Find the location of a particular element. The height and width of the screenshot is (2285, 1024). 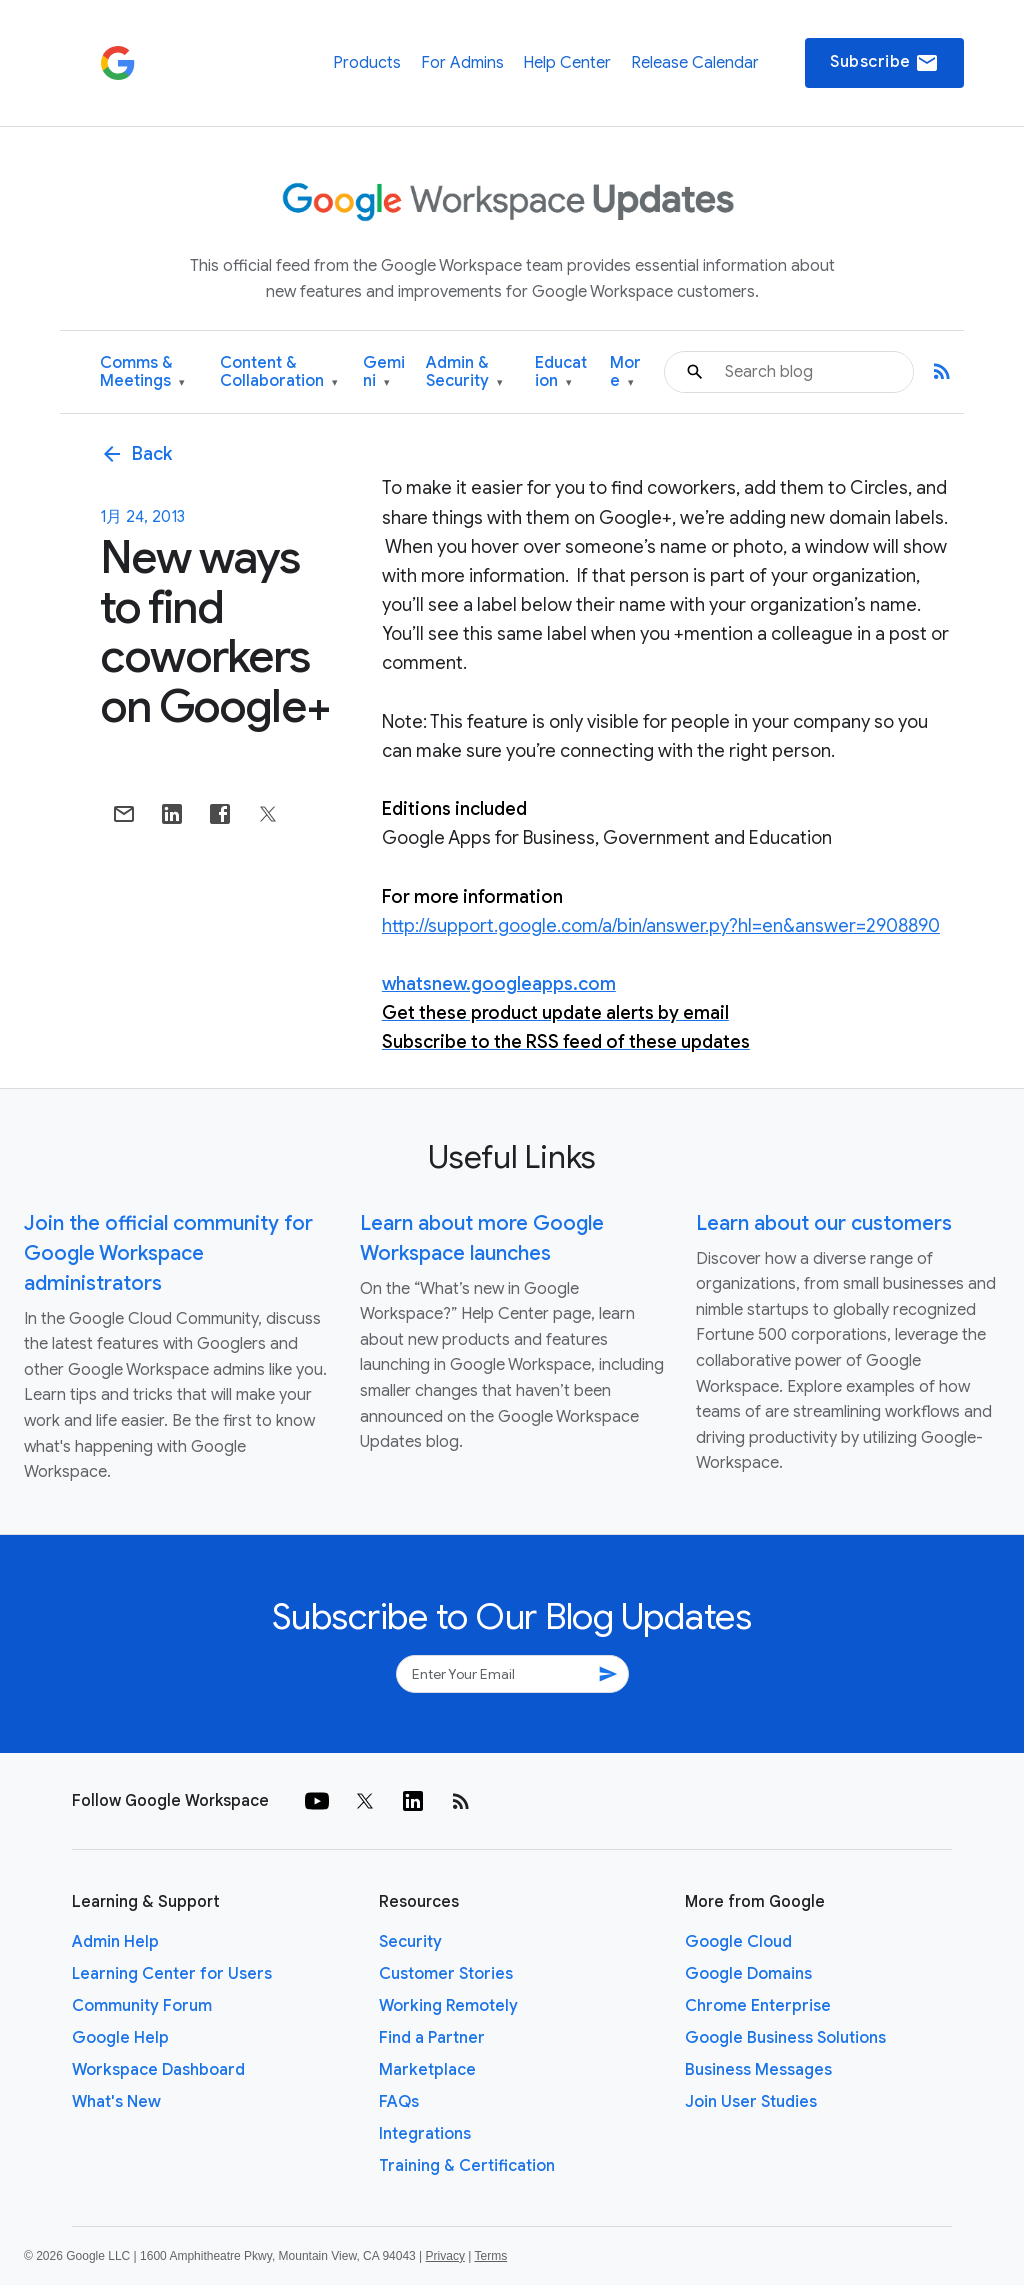

Products is located at coordinates (367, 63).